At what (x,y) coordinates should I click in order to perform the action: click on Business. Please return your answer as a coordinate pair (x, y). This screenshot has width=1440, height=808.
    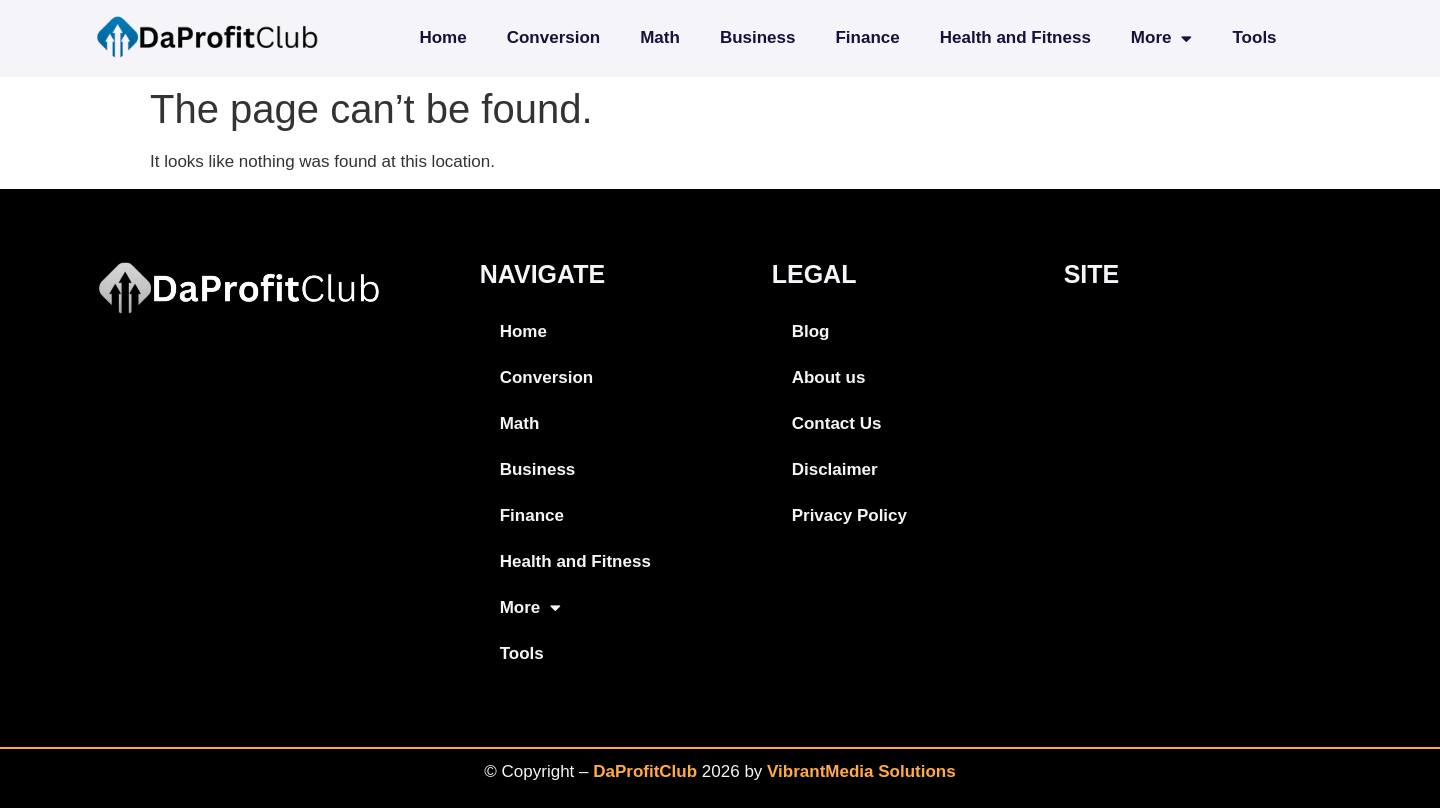
    Looking at the image, I should click on (758, 37).